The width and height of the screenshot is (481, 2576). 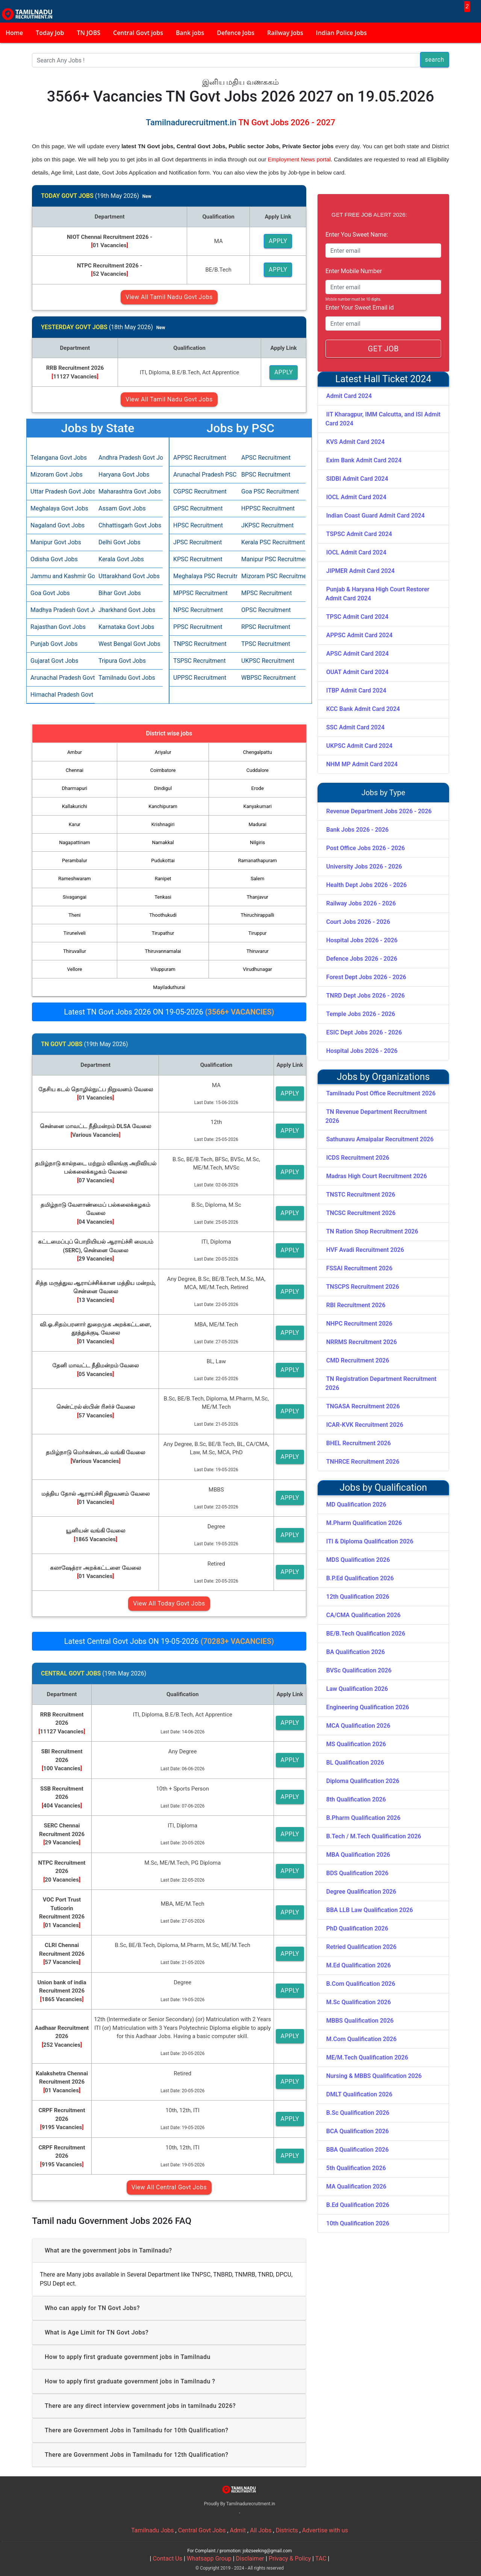 What do you see at coordinates (357, 2223) in the screenshot?
I see `10th Qualification 2026` at bounding box center [357, 2223].